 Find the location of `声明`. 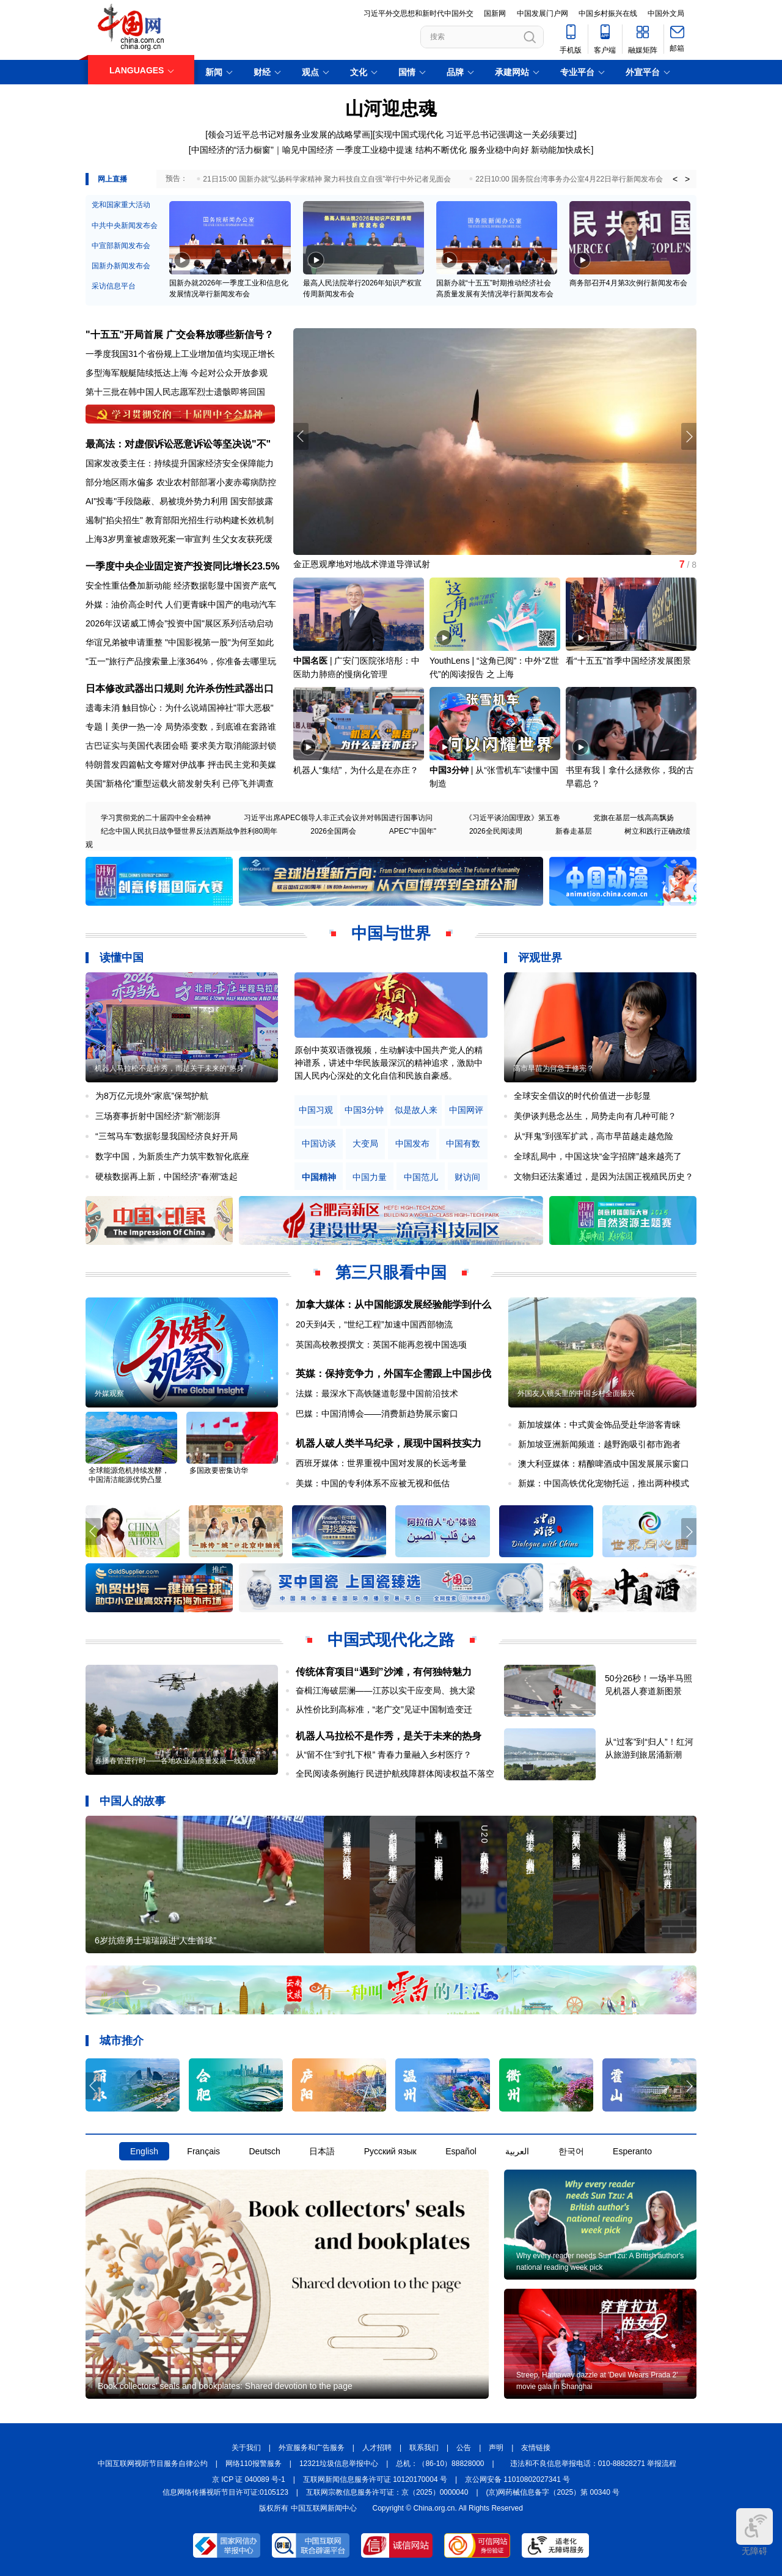

声明 is located at coordinates (496, 2447).